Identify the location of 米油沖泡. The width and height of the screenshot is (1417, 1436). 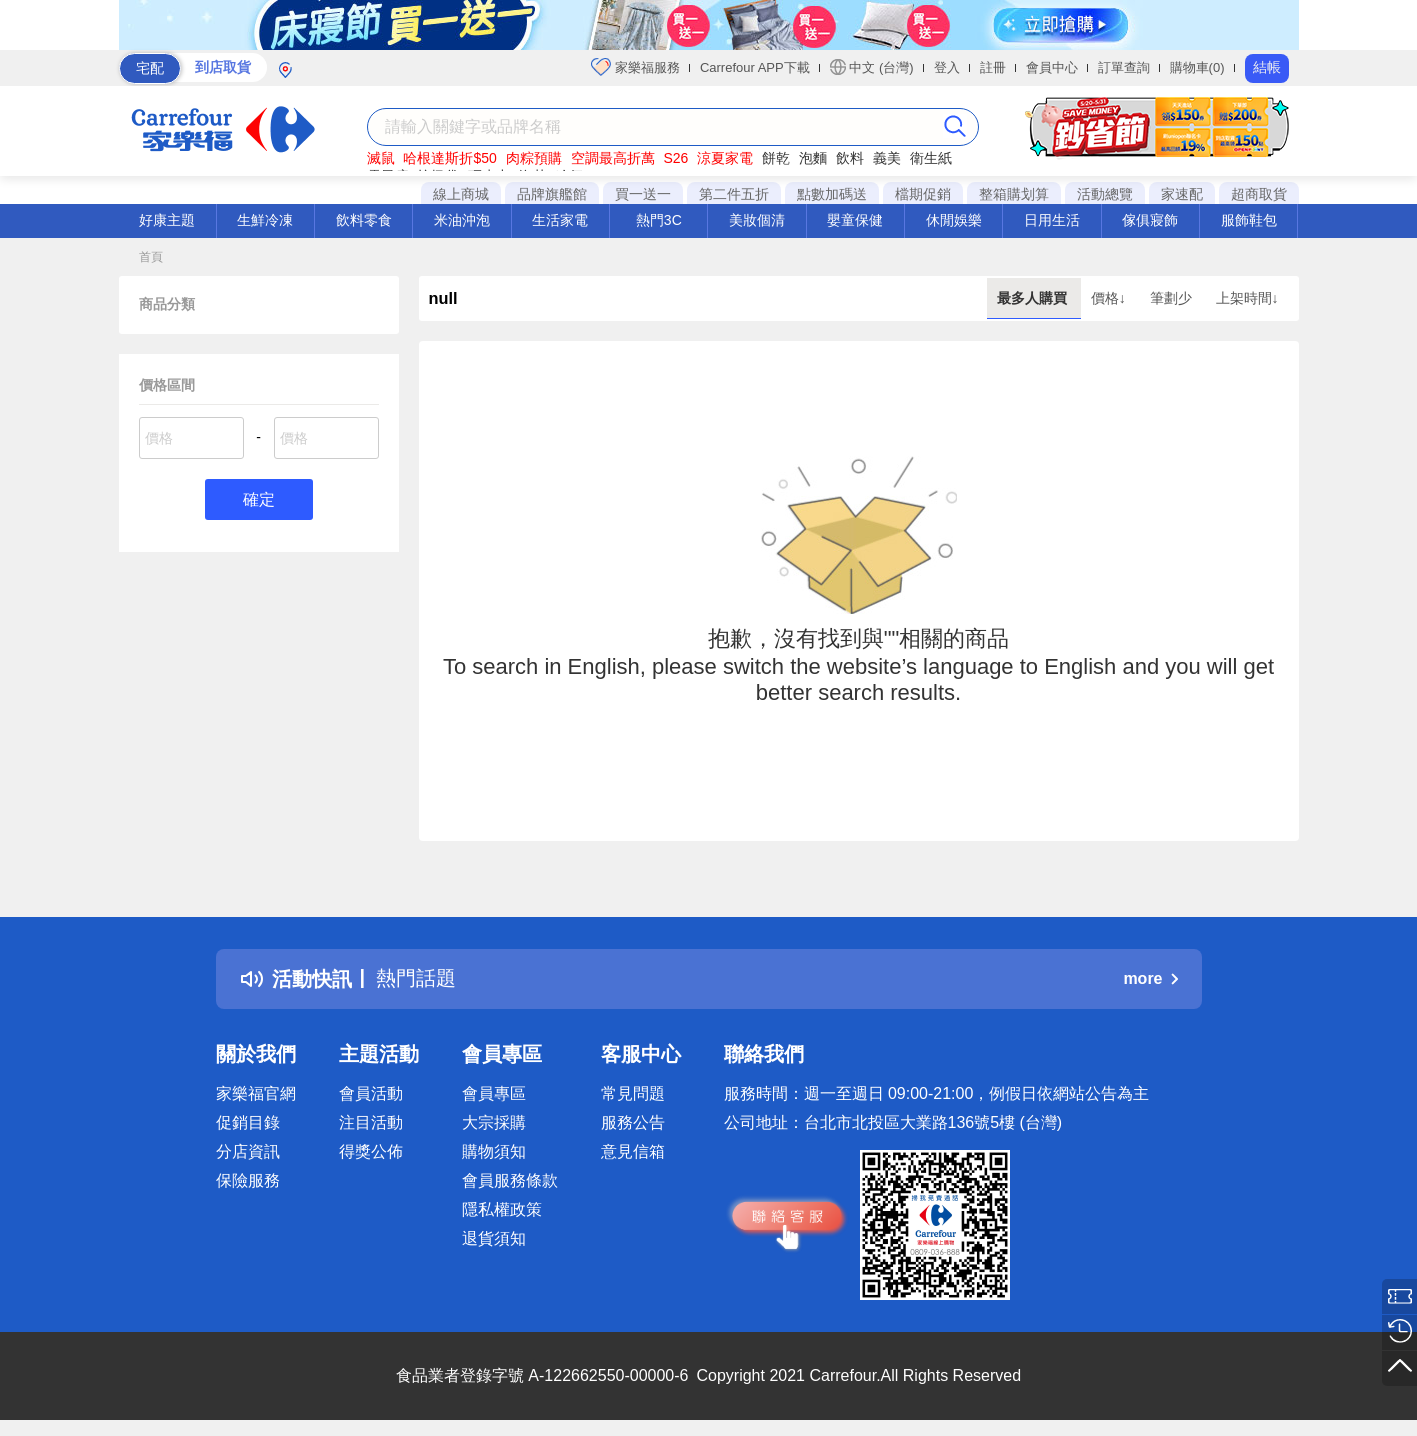
(462, 220).